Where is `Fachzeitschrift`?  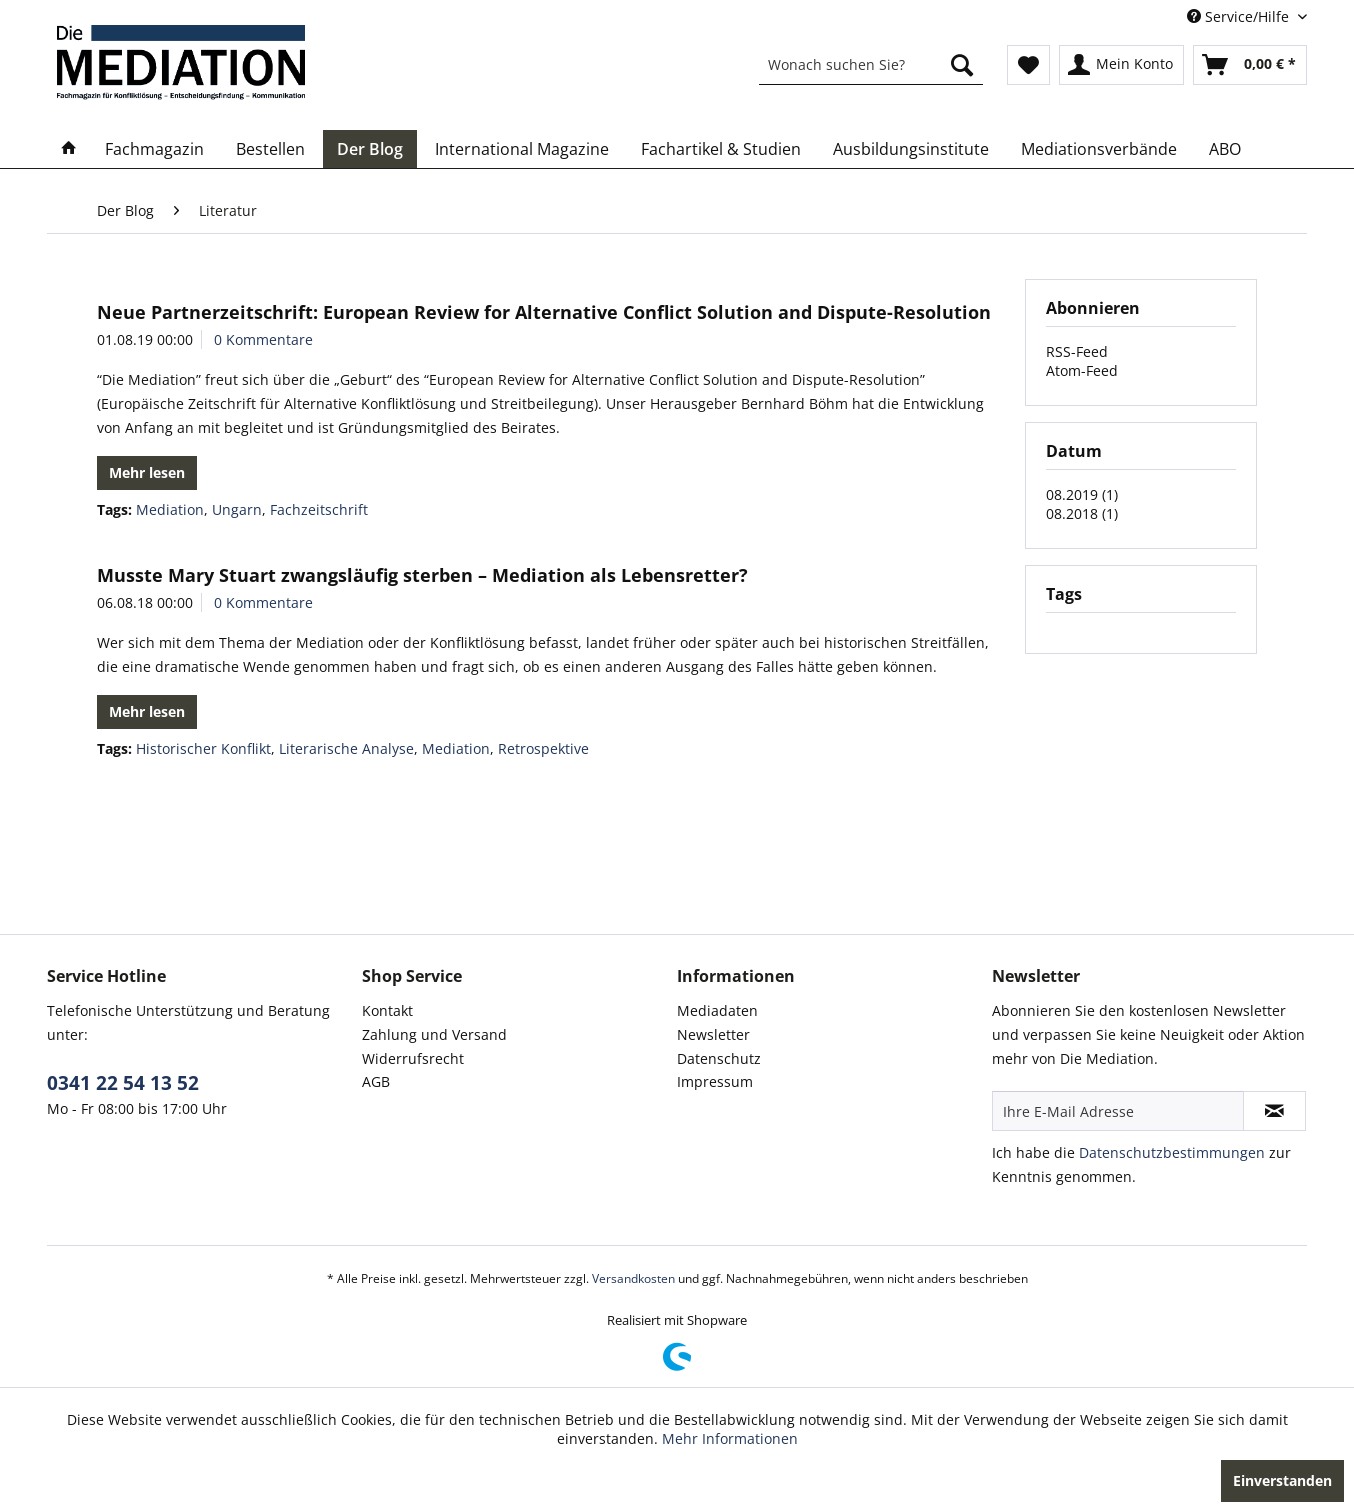 Fachzeitschrift is located at coordinates (319, 509).